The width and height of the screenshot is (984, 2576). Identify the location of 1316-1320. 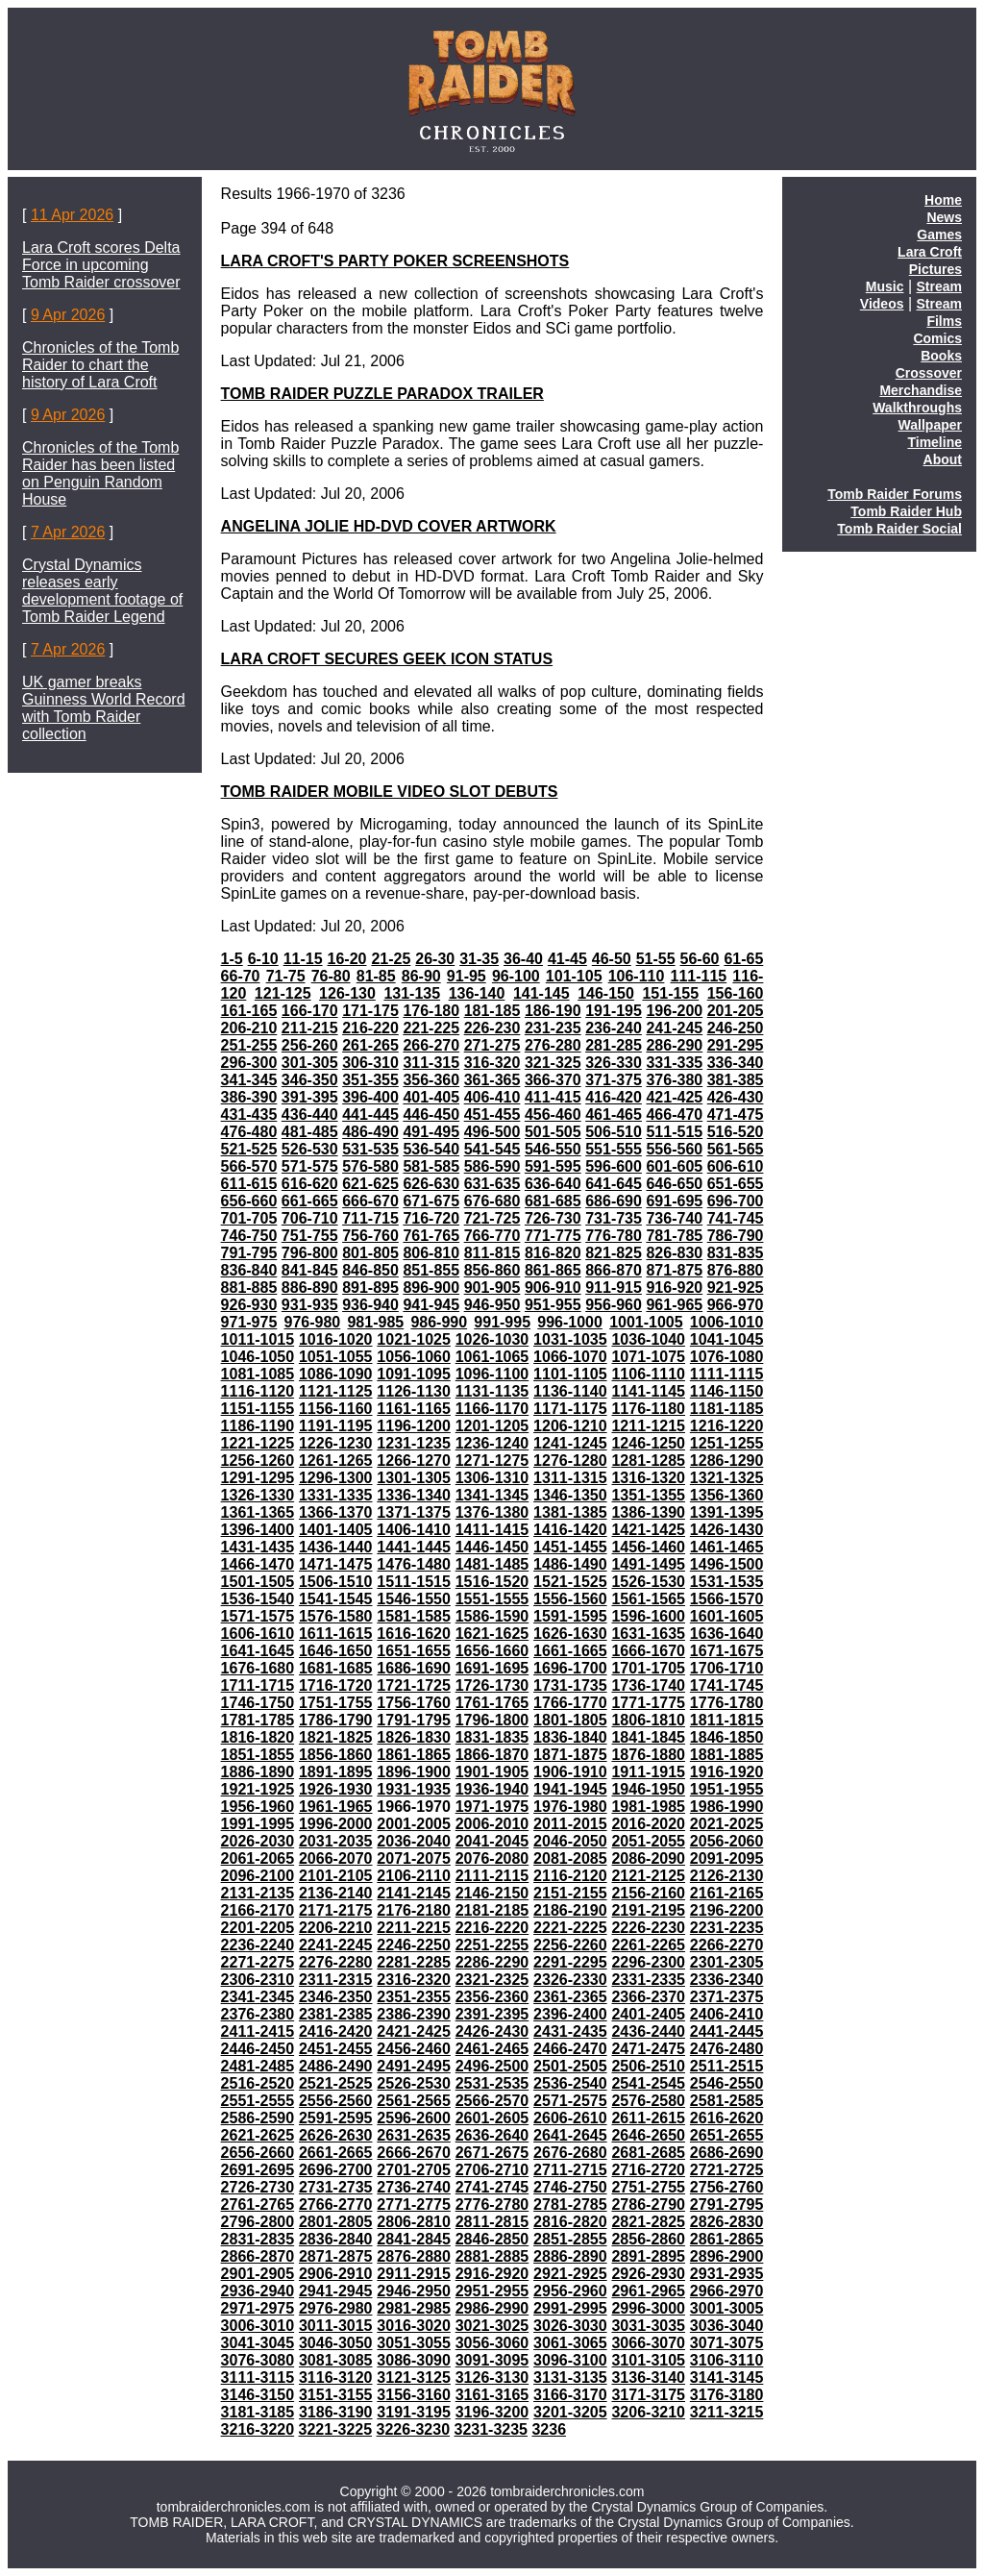
(648, 1478).